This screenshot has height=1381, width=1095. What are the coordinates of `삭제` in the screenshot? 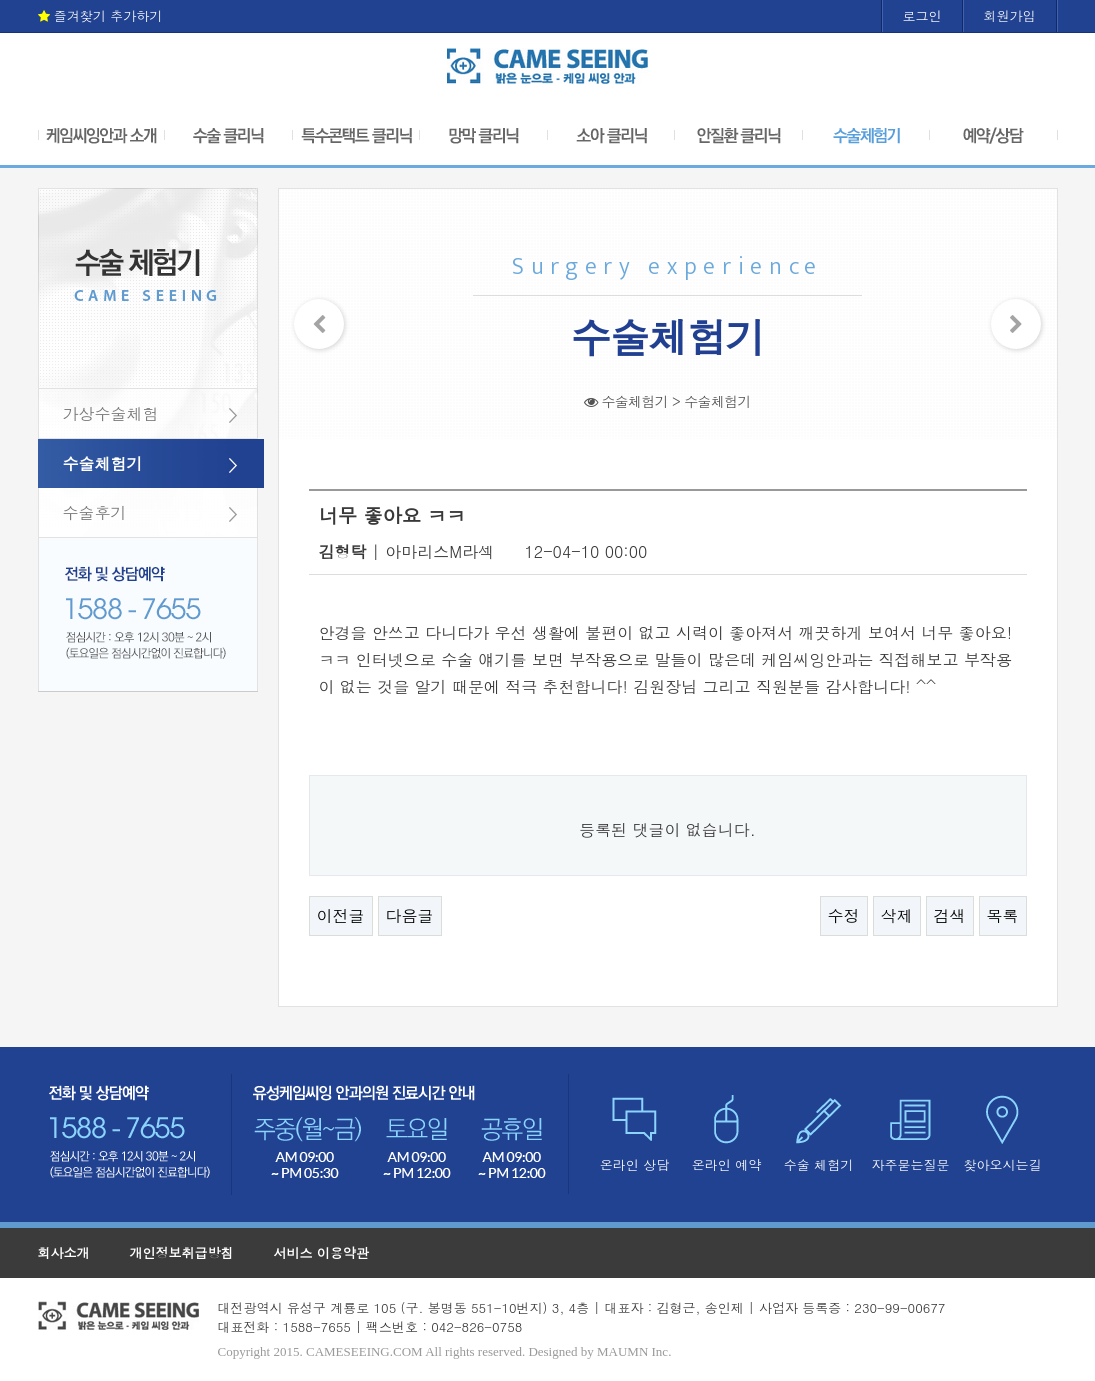 It's located at (897, 915).